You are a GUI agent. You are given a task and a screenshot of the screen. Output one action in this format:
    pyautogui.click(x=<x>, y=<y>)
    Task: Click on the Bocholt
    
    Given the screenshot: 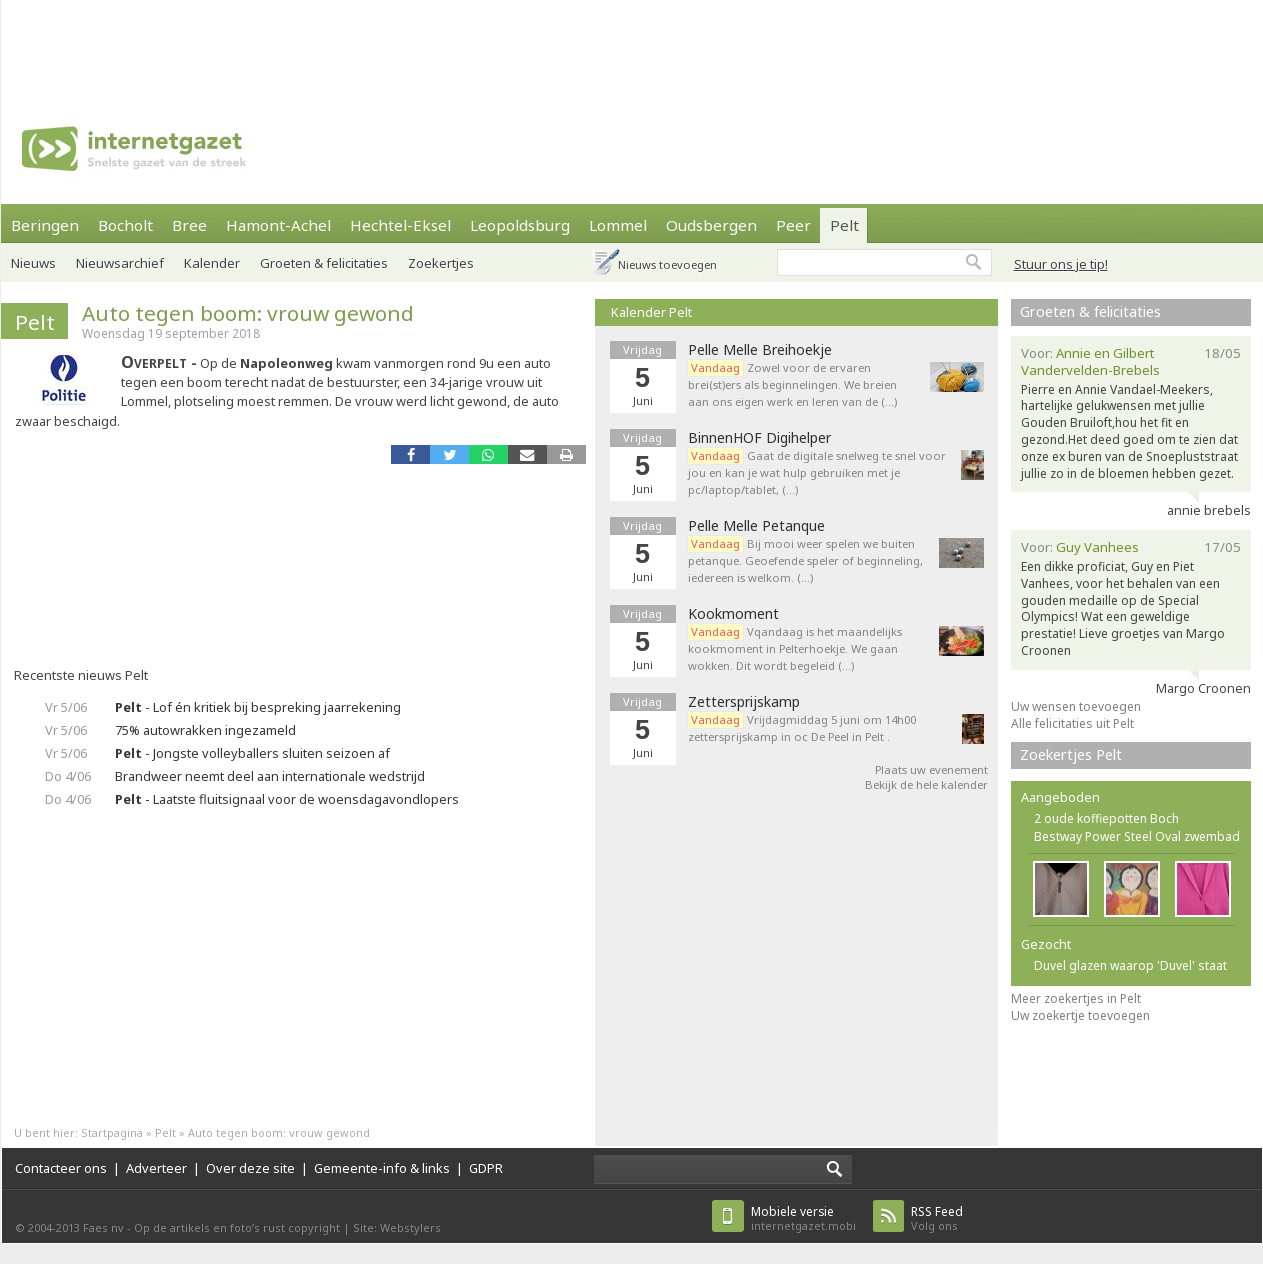 What is the action you would take?
    pyautogui.click(x=125, y=225)
    